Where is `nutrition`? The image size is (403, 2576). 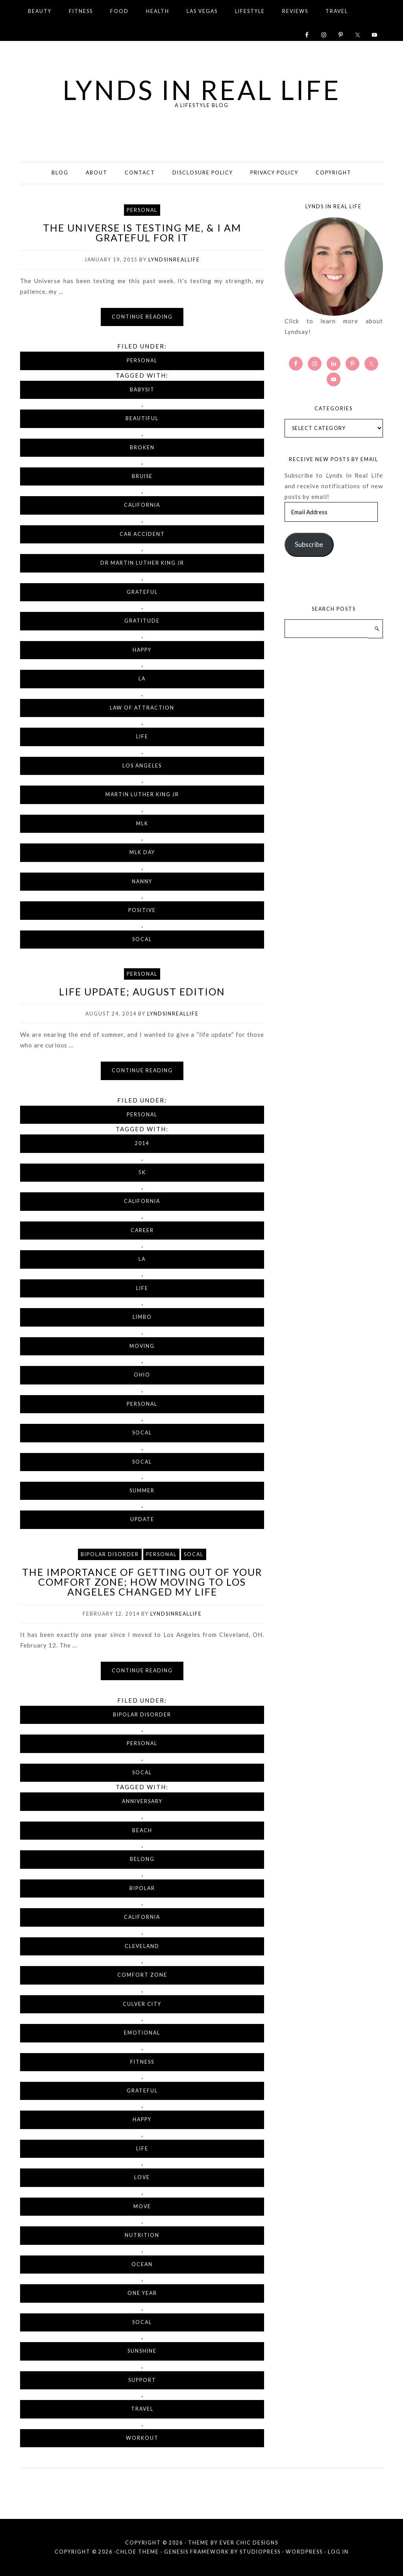
nutrition is located at coordinates (142, 2235).